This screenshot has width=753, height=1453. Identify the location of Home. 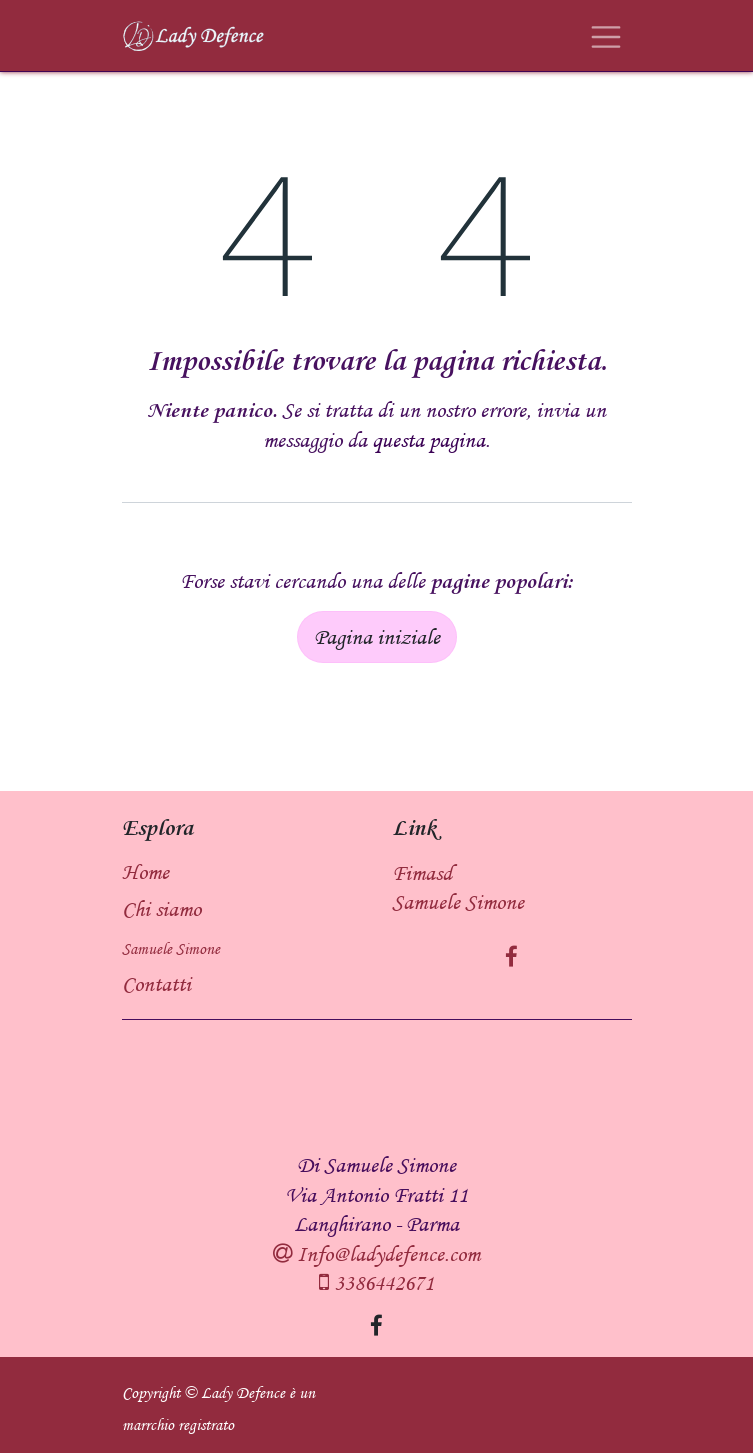
(145, 871).